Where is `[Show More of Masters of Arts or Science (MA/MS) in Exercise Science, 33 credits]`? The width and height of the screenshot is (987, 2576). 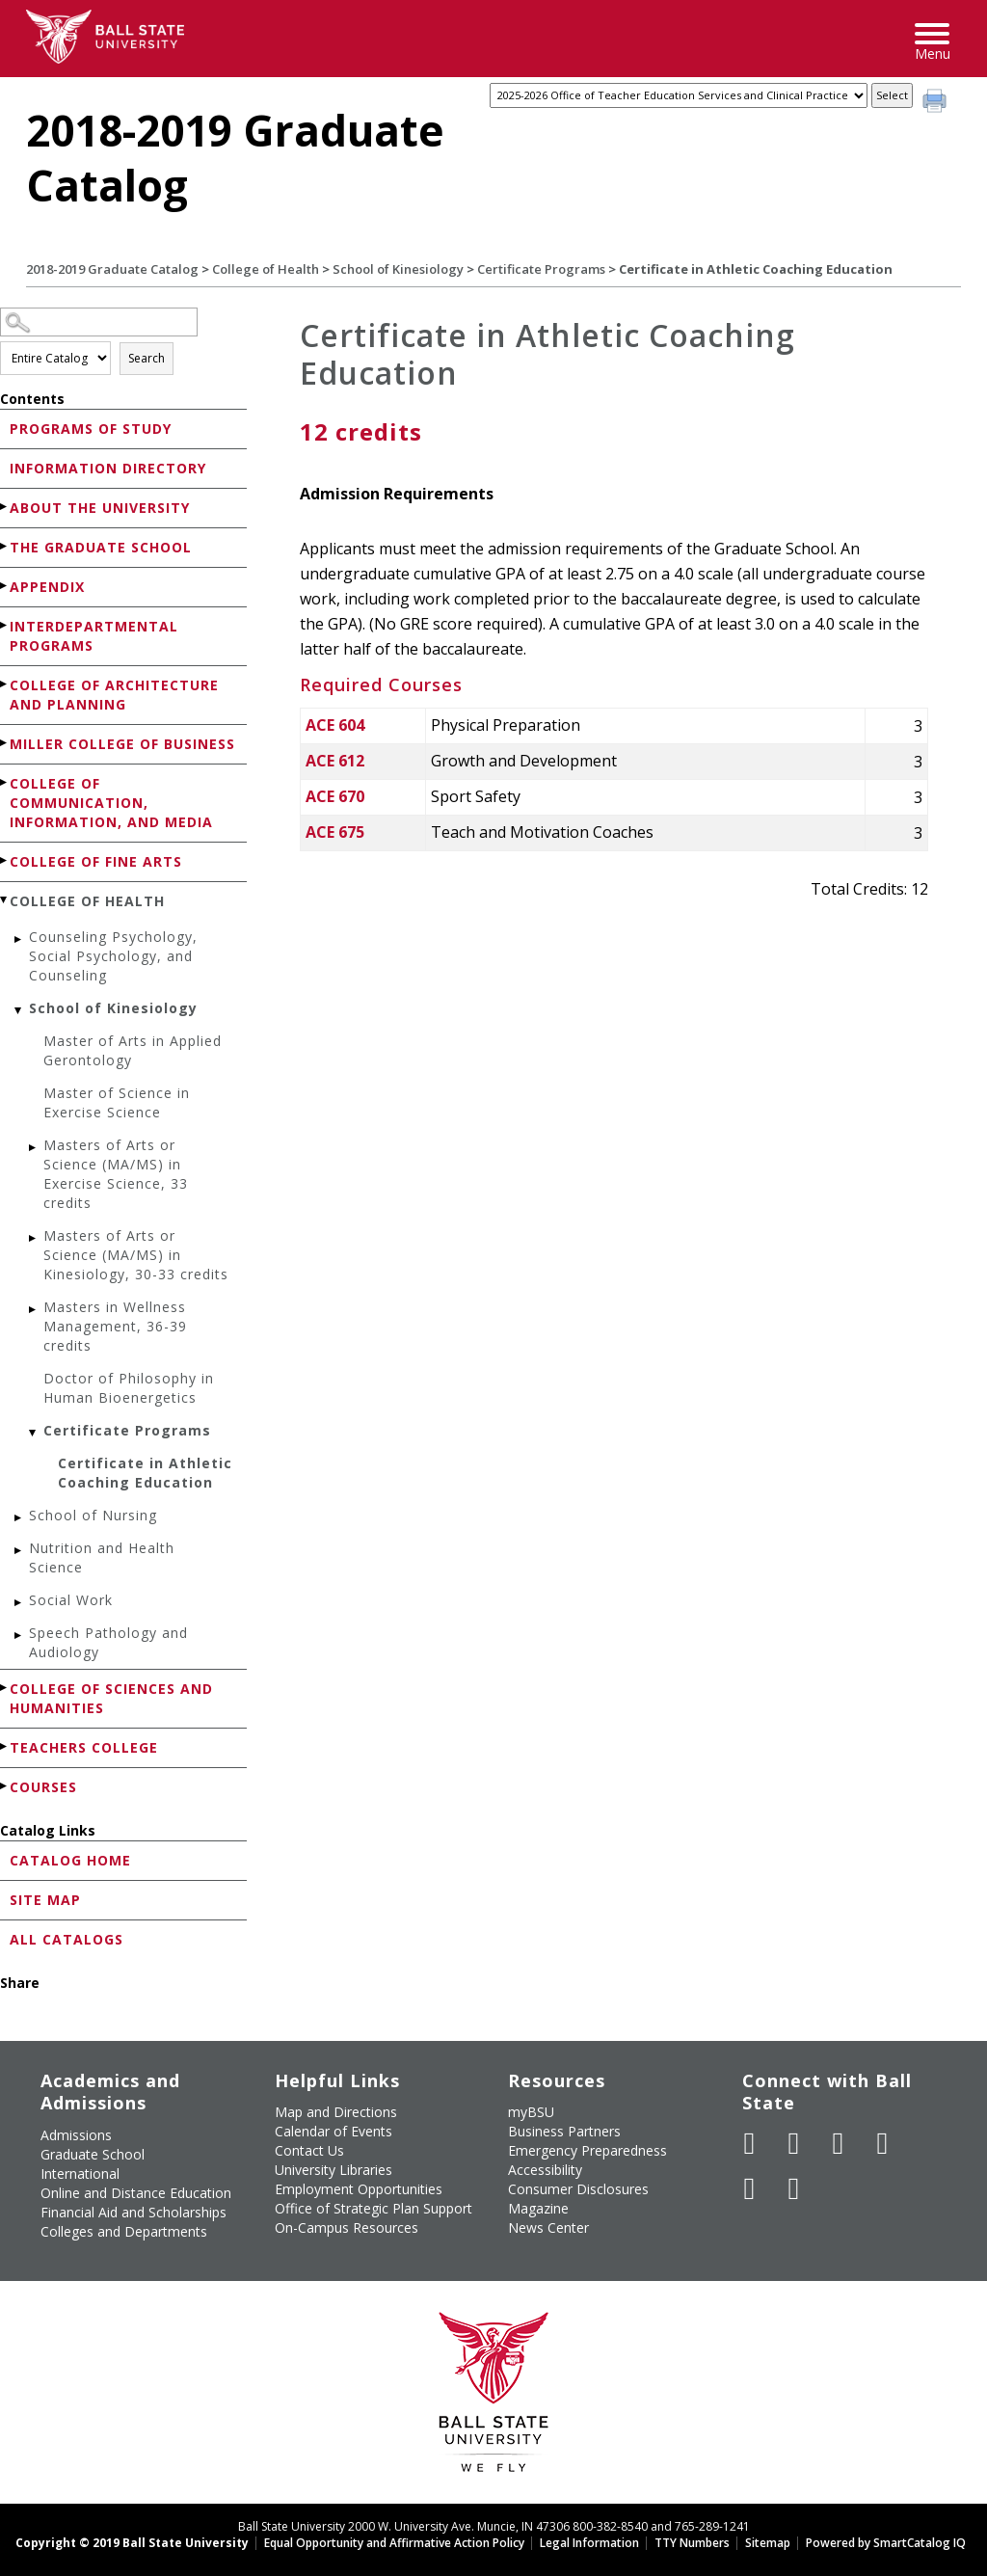 [Show More of Masters of Arts or Science (MA/MS) in Exercise Science, 33 credits] is located at coordinates (34, 1147).